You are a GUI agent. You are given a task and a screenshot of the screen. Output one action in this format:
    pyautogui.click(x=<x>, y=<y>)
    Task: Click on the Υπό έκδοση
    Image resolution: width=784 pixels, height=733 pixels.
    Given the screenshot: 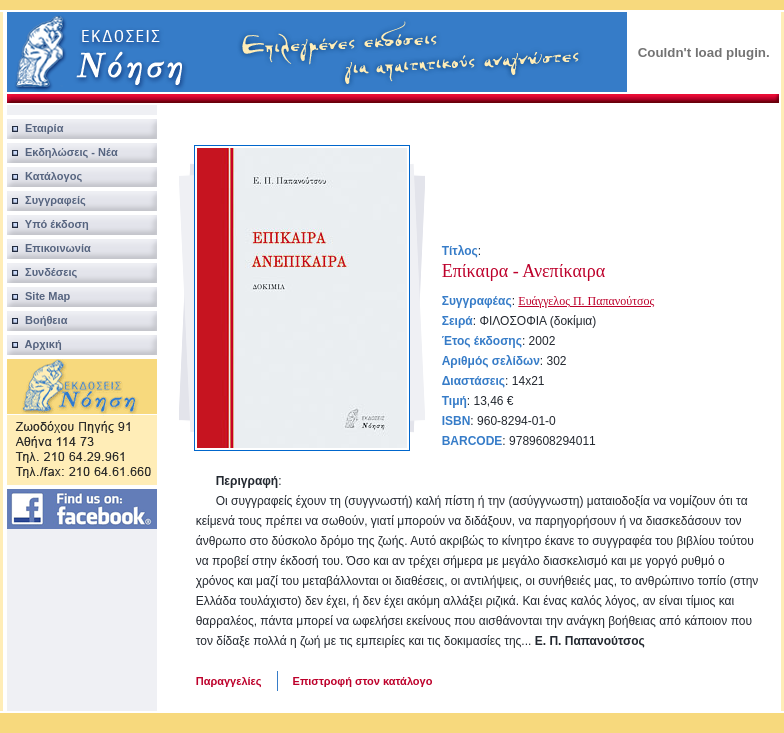 What is the action you would take?
    pyautogui.click(x=48, y=224)
    